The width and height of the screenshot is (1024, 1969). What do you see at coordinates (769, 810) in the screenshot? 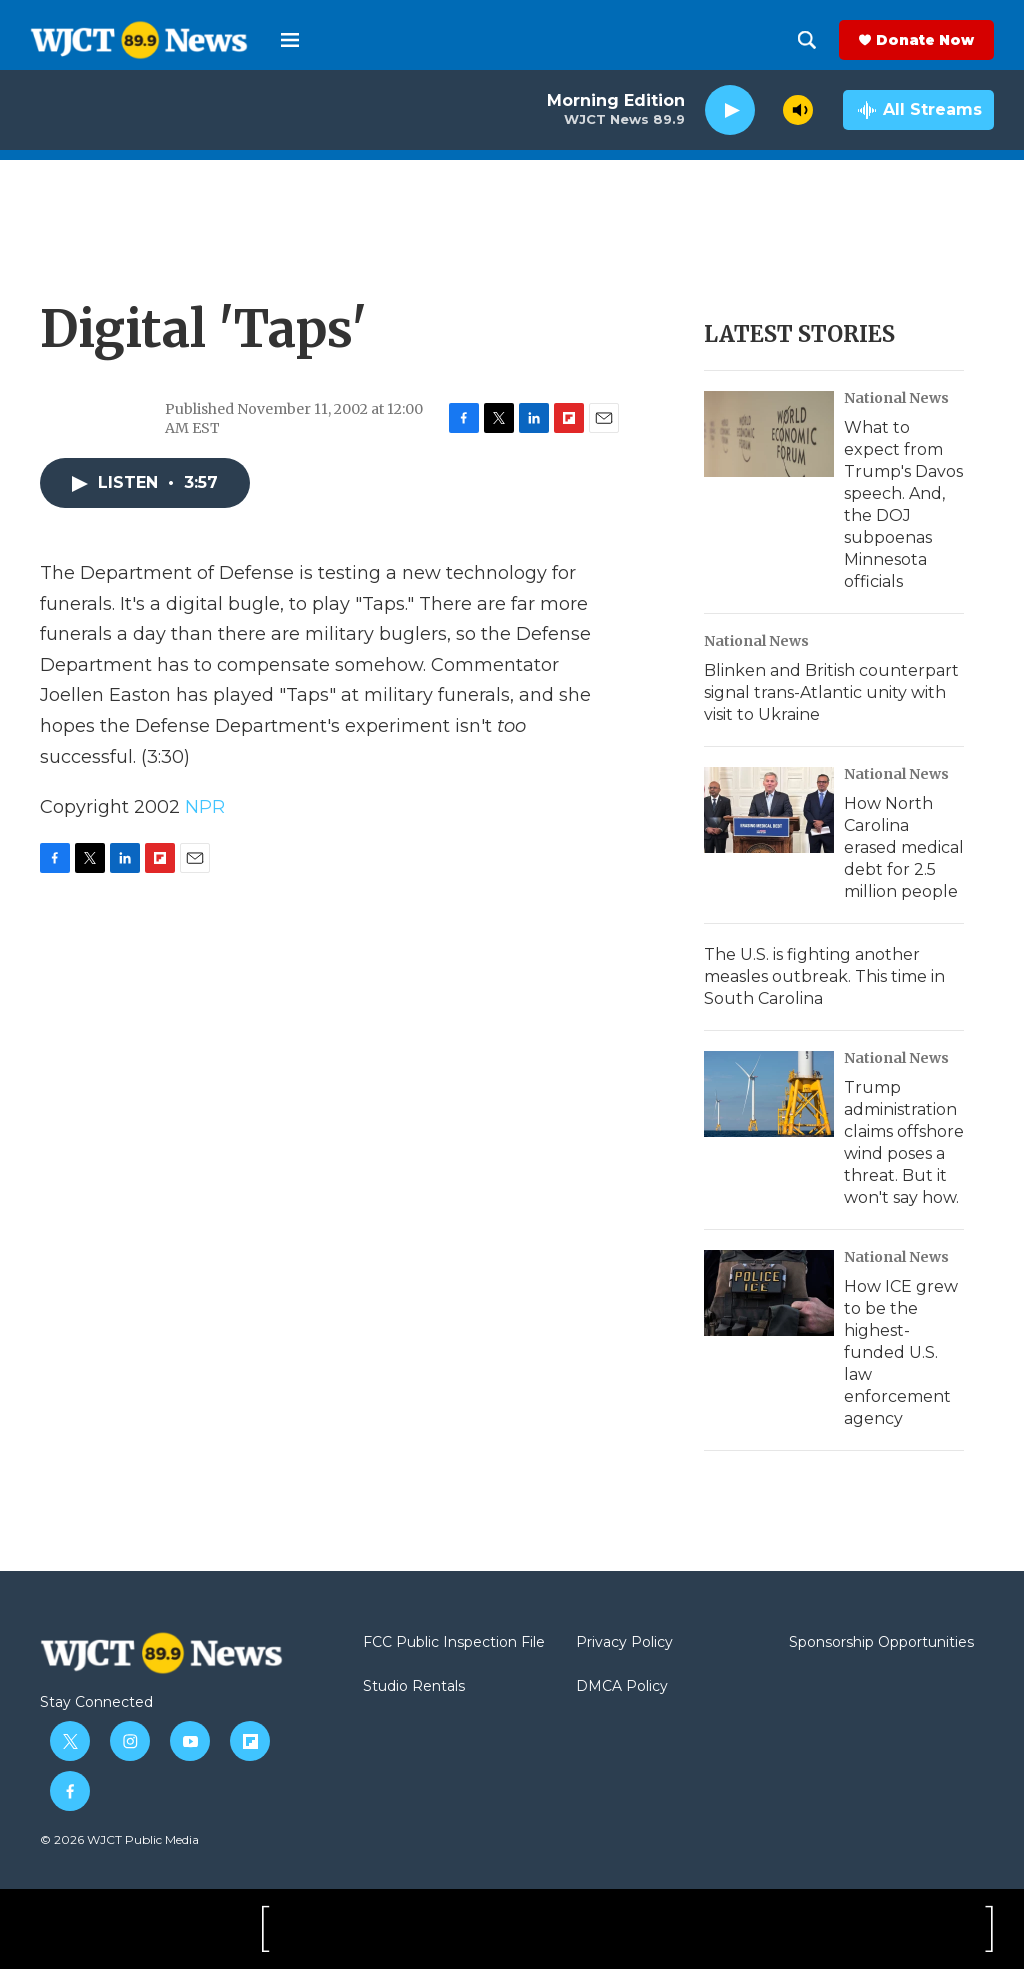
I see `[How North Carolina erased medical debt for 2.5 million people]` at bounding box center [769, 810].